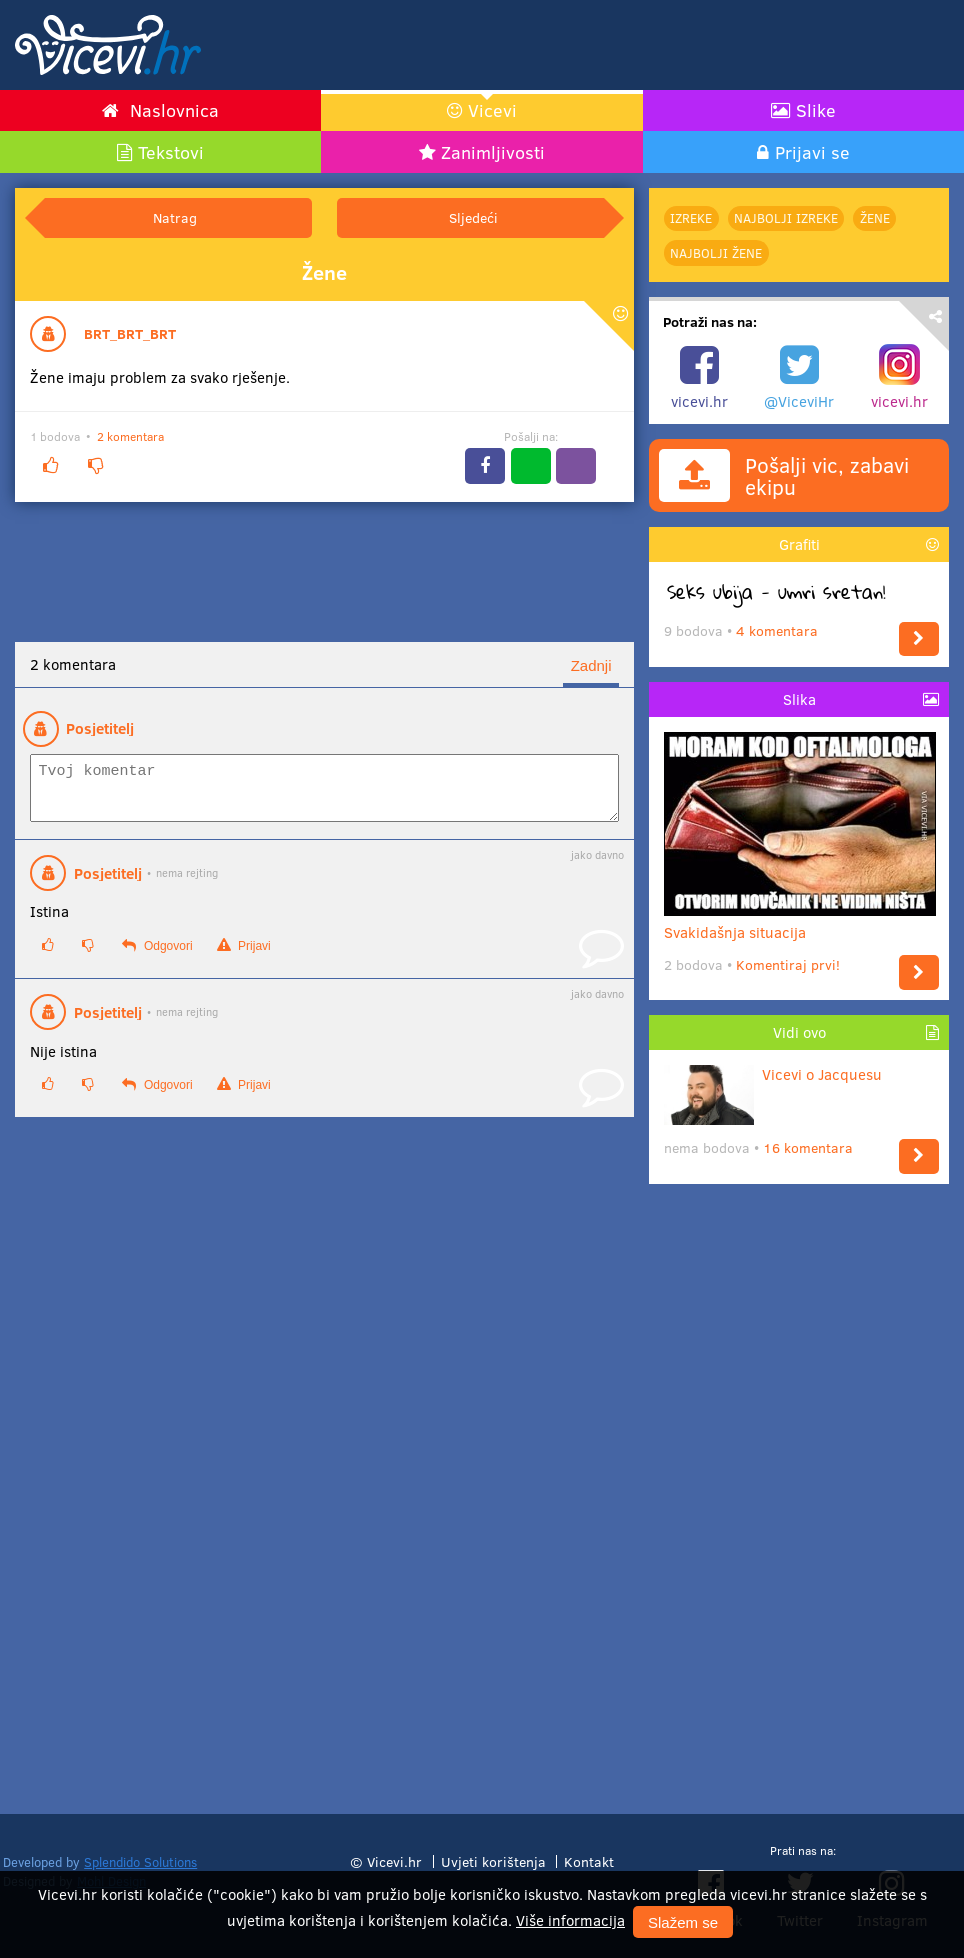 This screenshot has height=1958, width=964. What do you see at coordinates (808, 1147) in the screenshot?
I see `16 komentara` at bounding box center [808, 1147].